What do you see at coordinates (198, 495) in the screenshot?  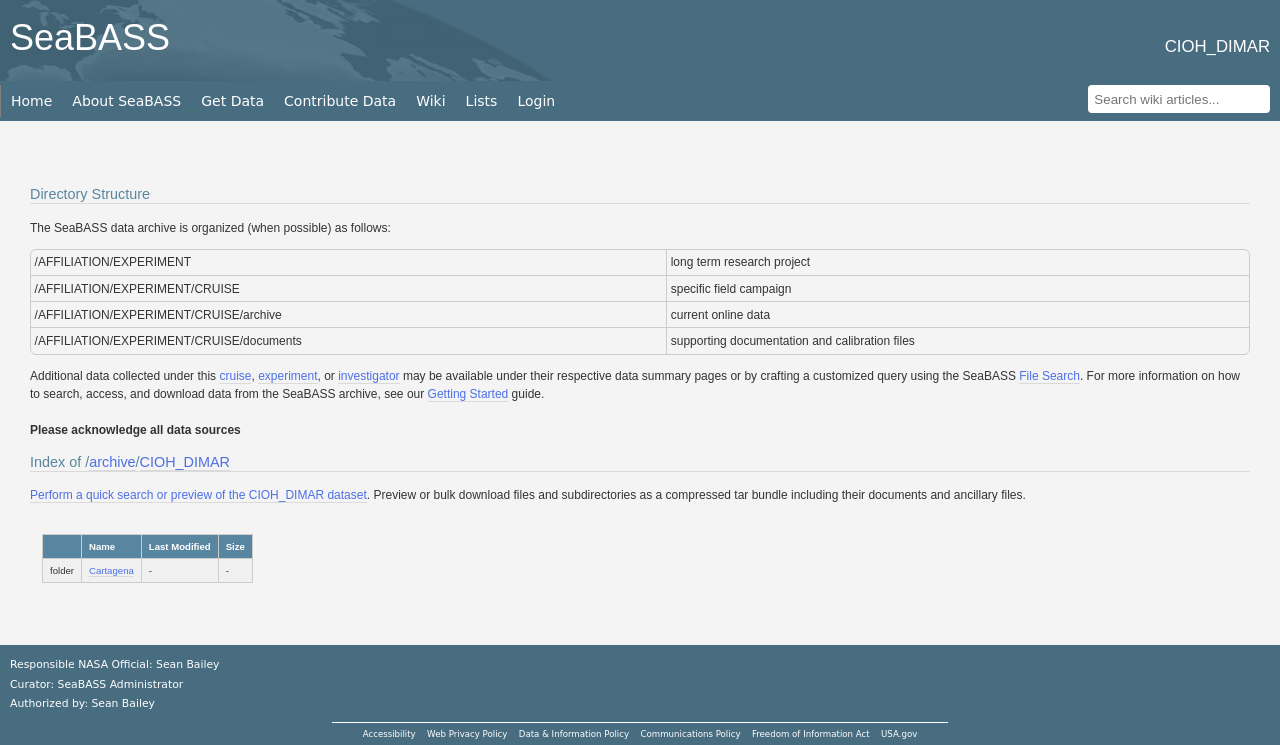 I see `Perform a quick search or preview of the CIOH_DIMAR dataset` at bounding box center [198, 495].